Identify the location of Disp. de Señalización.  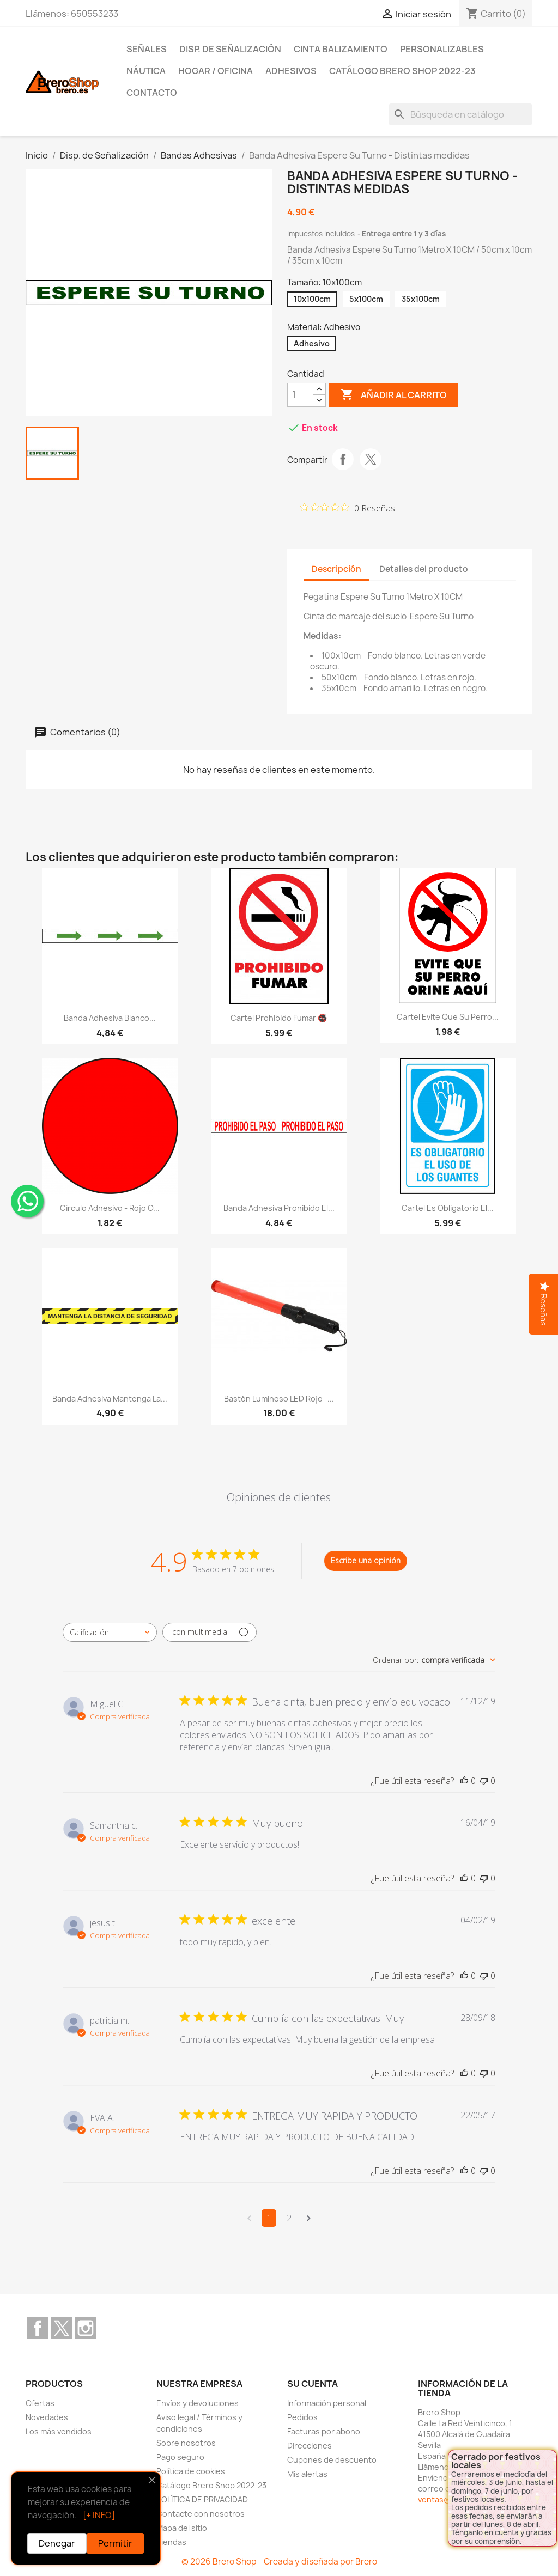
(230, 49).